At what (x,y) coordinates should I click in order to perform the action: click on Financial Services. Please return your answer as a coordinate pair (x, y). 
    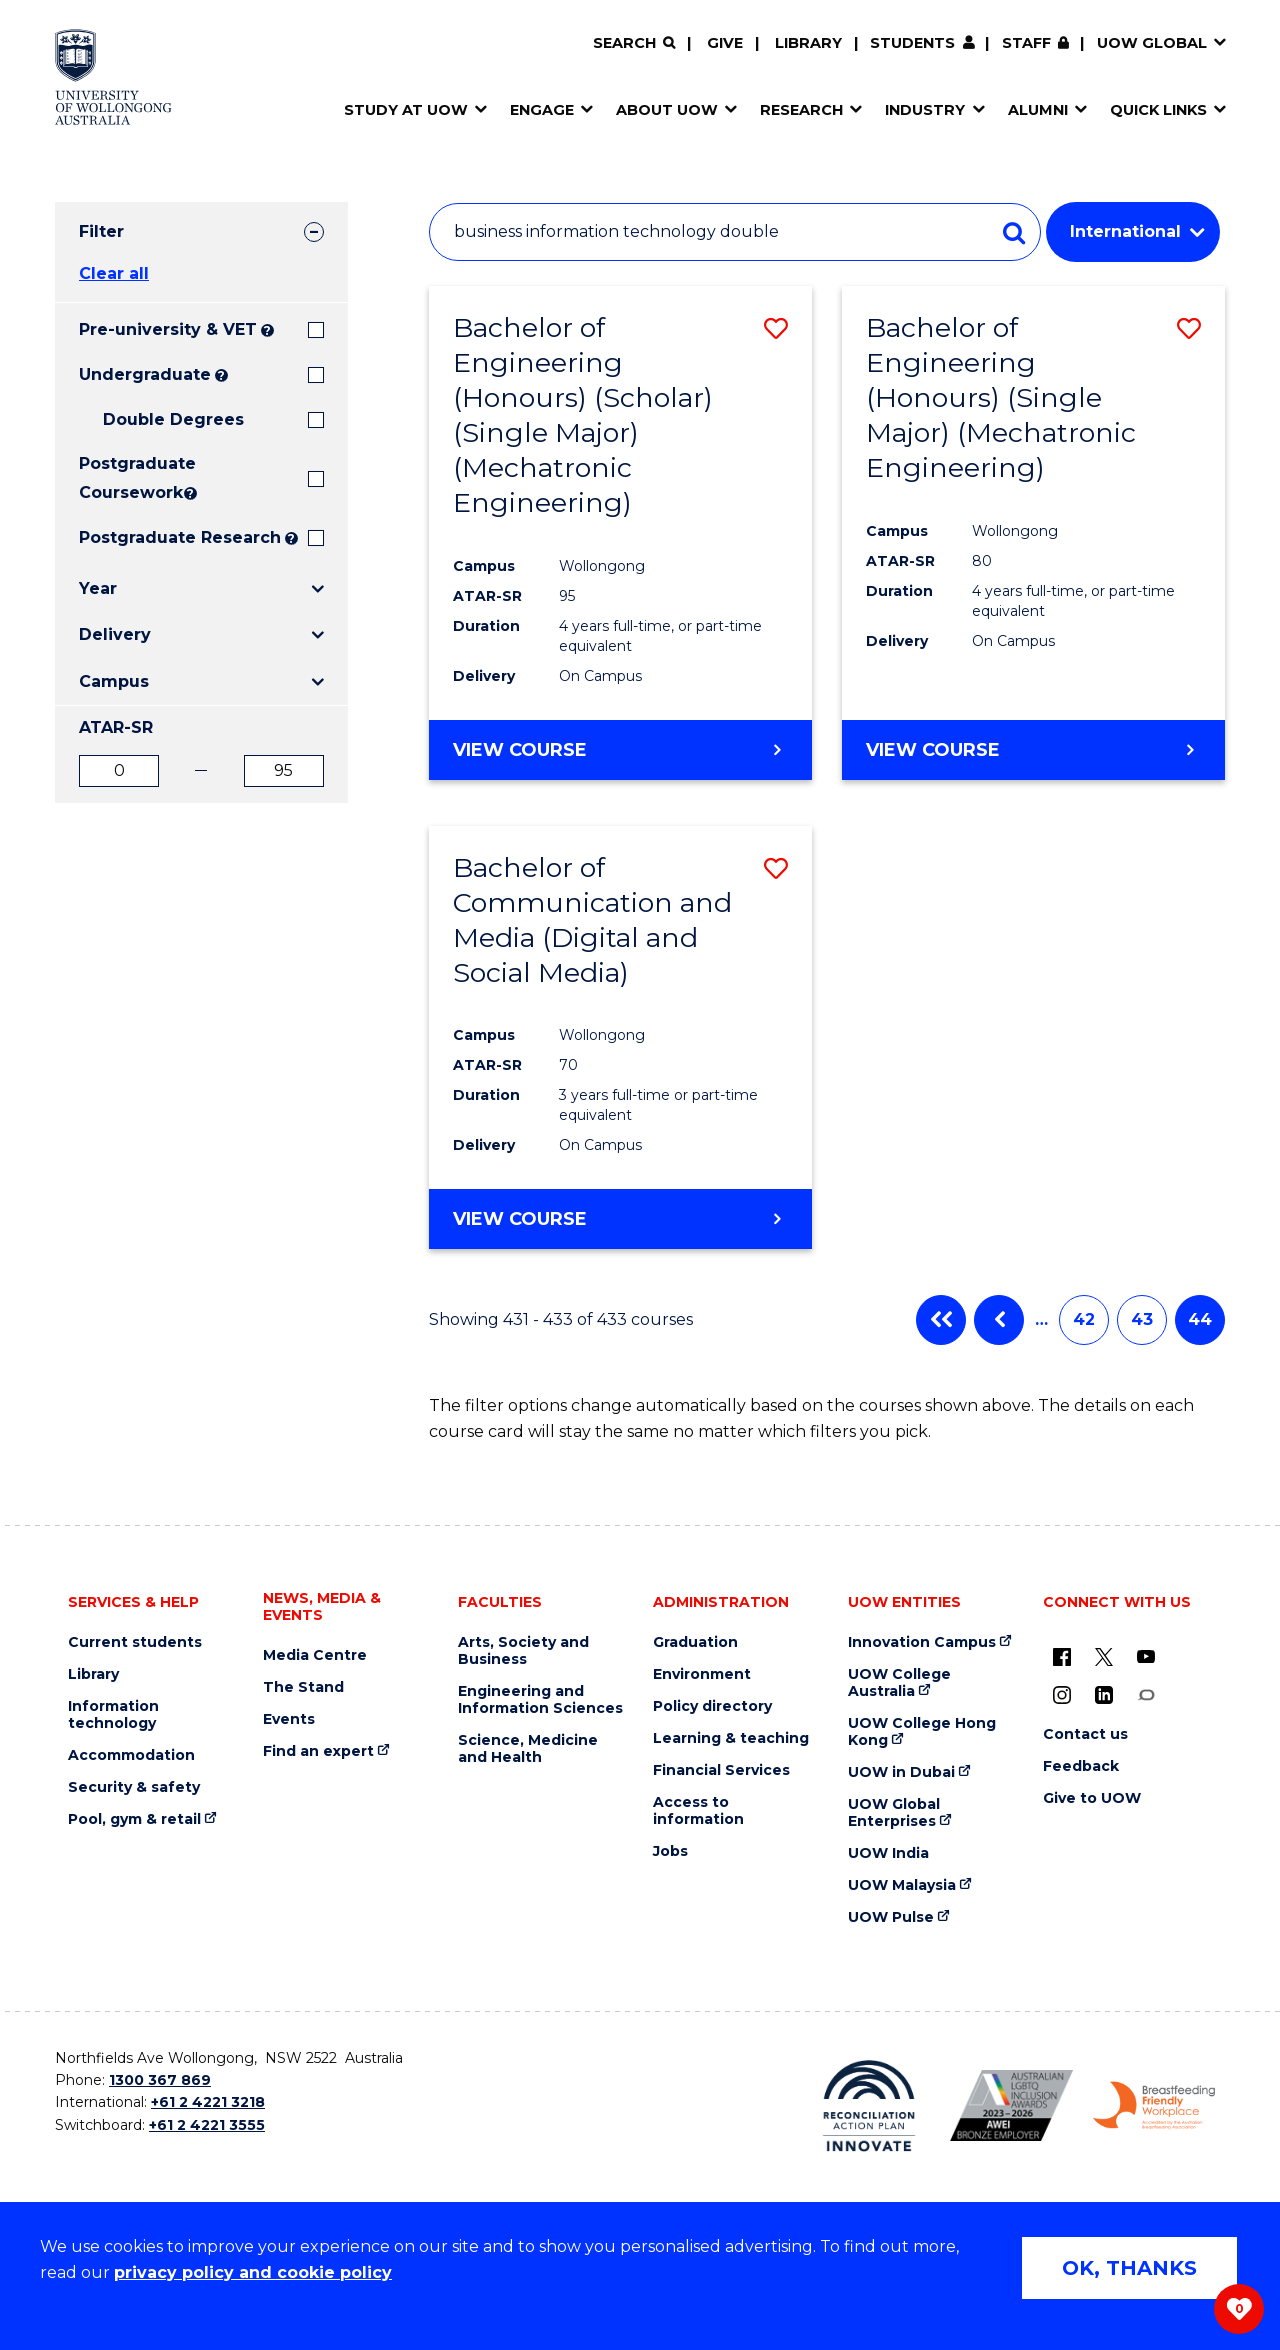
    Looking at the image, I should click on (721, 1770).